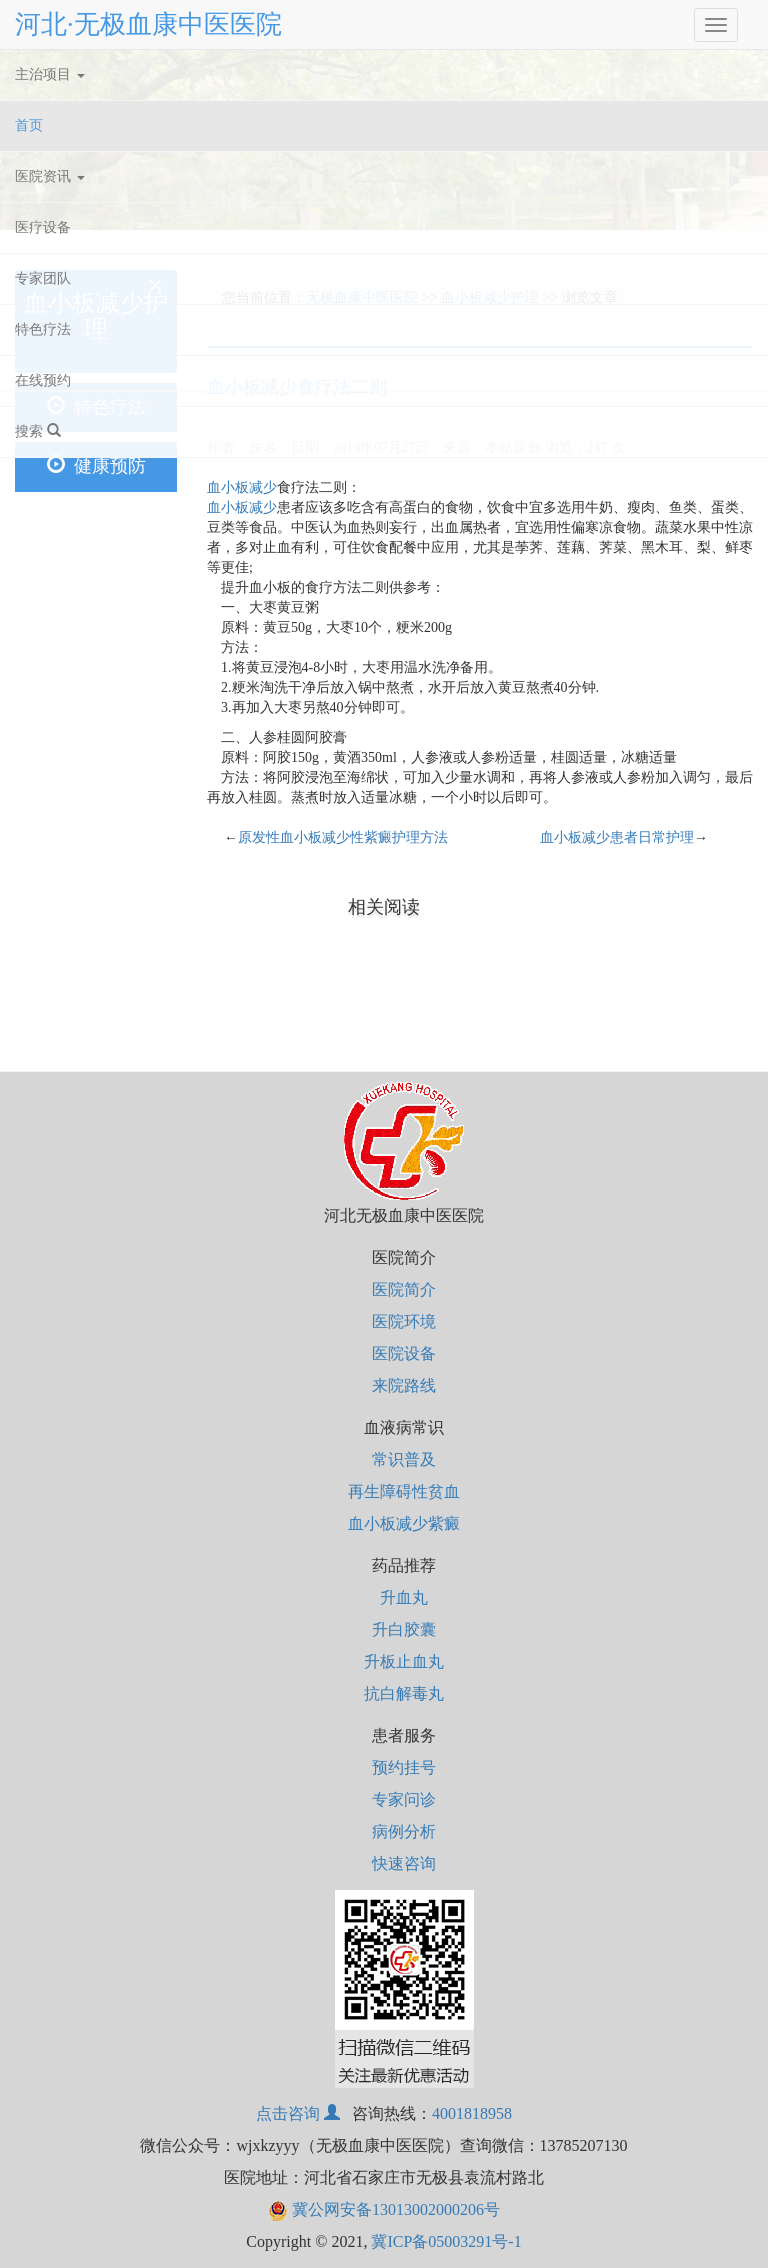  I want to click on 专家团队, so click(43, 278).